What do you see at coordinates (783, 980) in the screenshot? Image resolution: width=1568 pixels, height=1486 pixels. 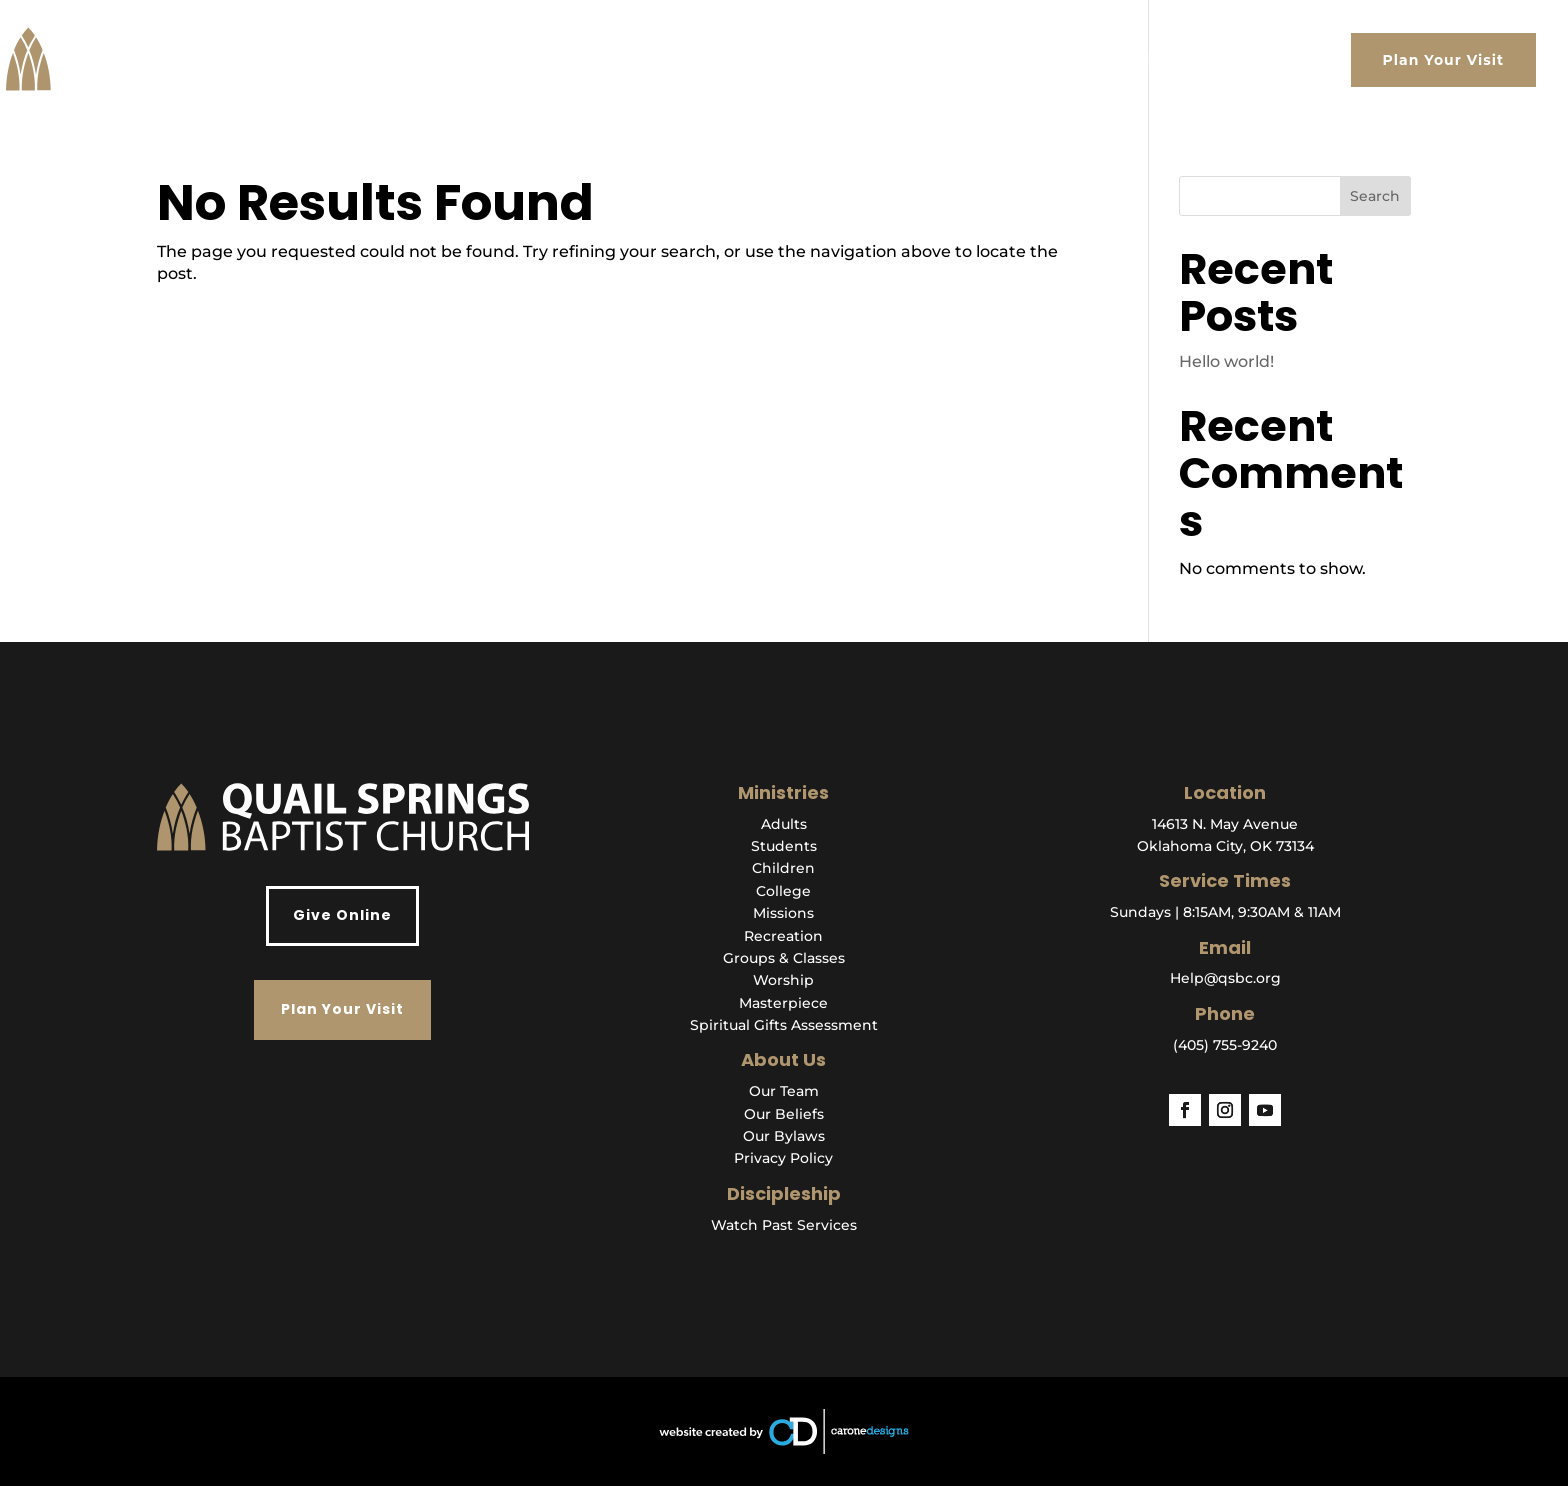 I see `Worship` at bounding box center [783, 980].